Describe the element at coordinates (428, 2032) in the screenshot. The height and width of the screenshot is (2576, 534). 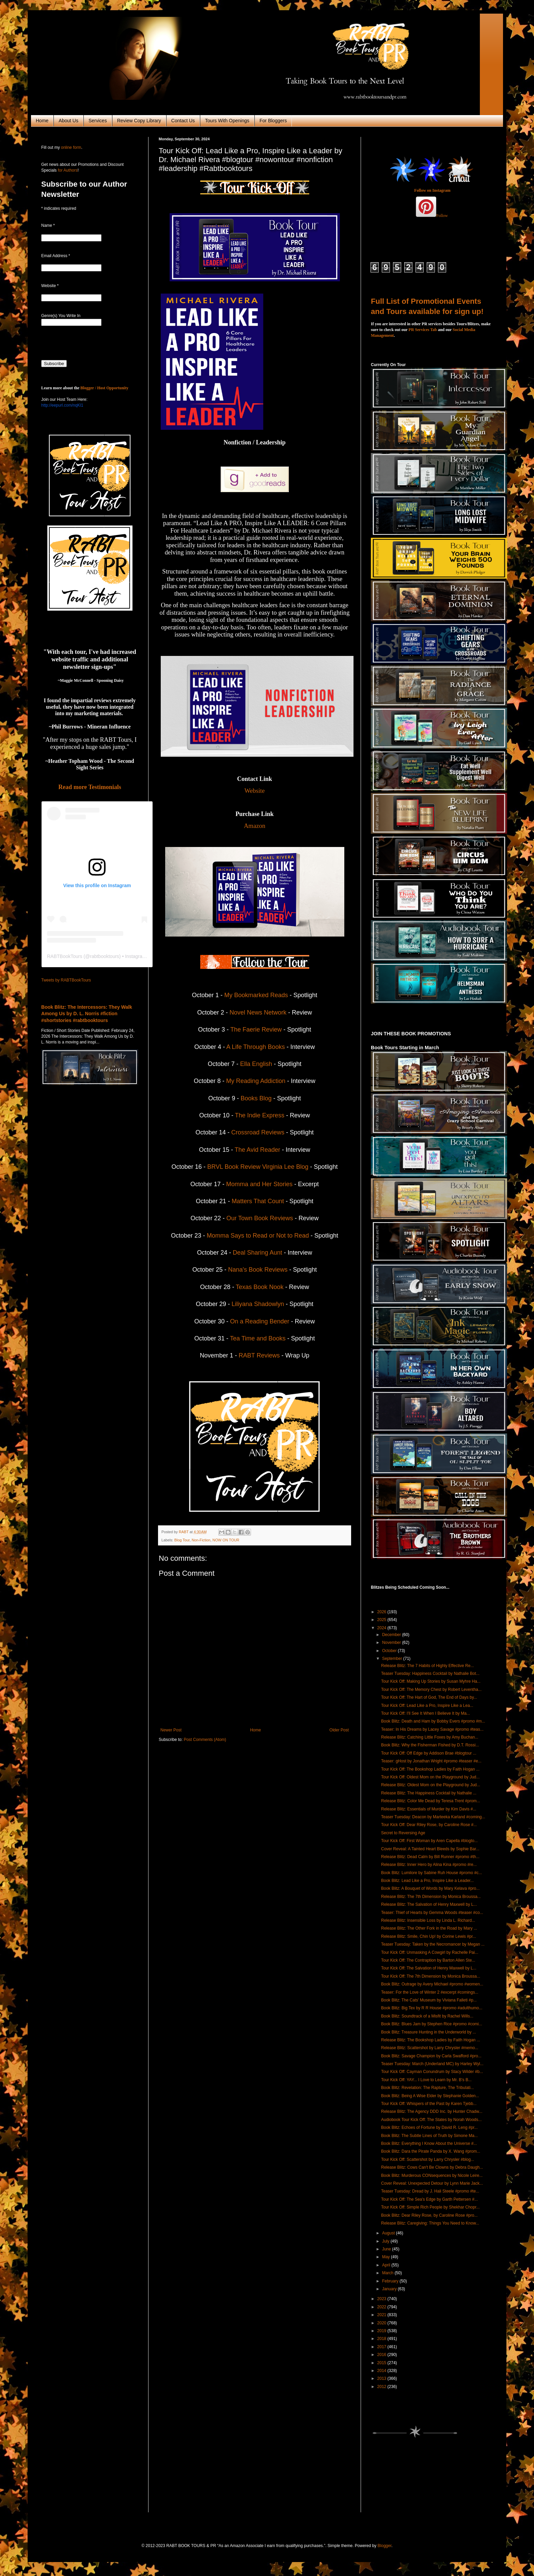
I see `Book Blitz: Treasure Hunting in the Underworld by ...` at that location.